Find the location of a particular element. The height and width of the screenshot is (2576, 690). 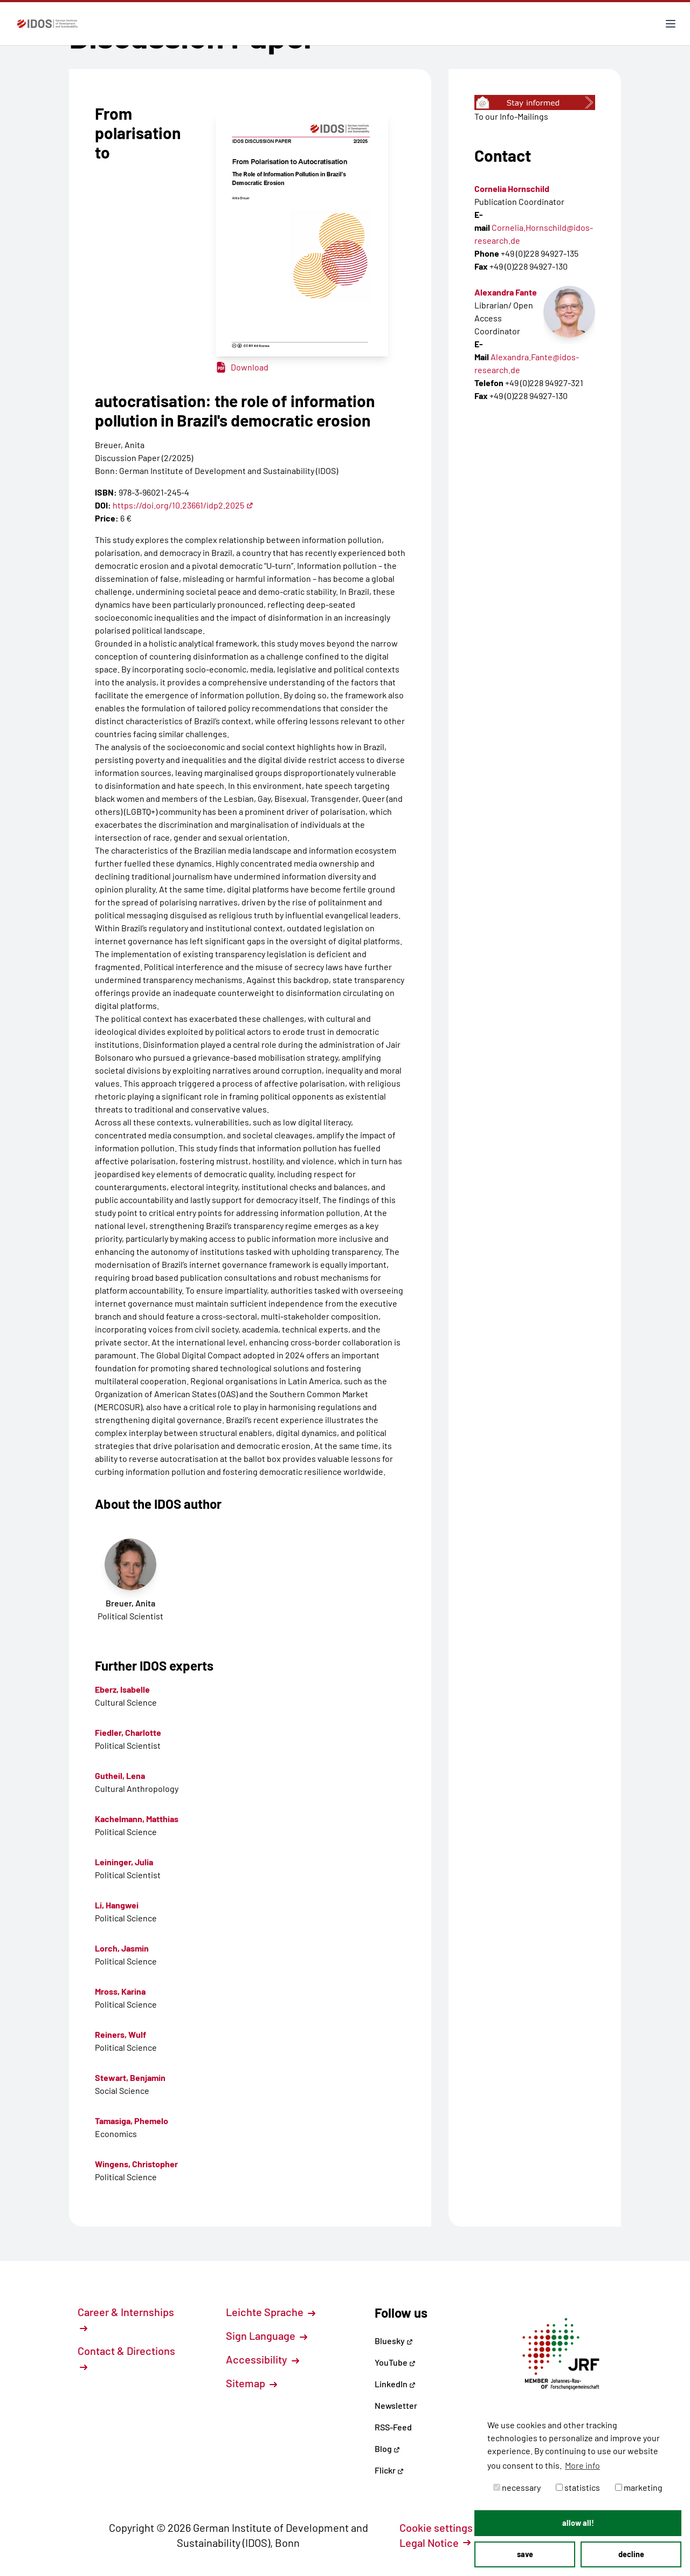

Newsletter is located at coordinates (396, 2405).